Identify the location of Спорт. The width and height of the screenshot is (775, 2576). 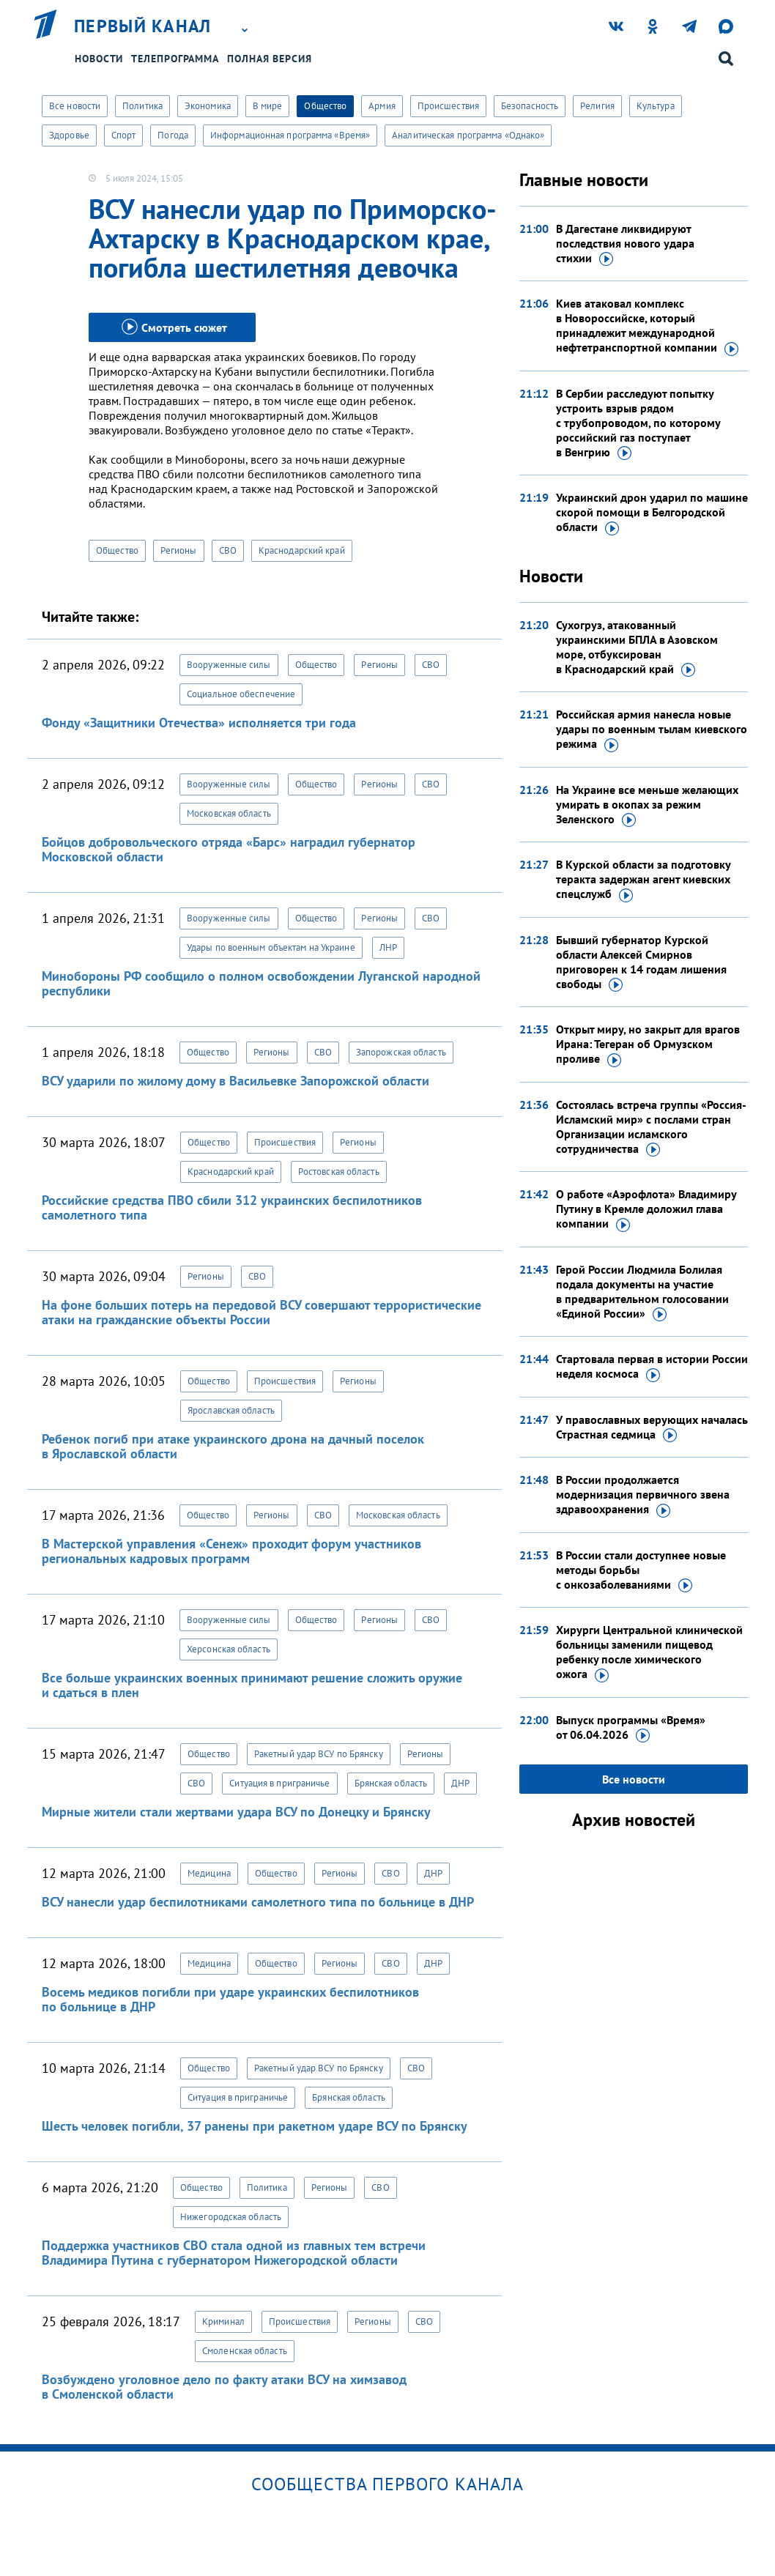
(123, 135).